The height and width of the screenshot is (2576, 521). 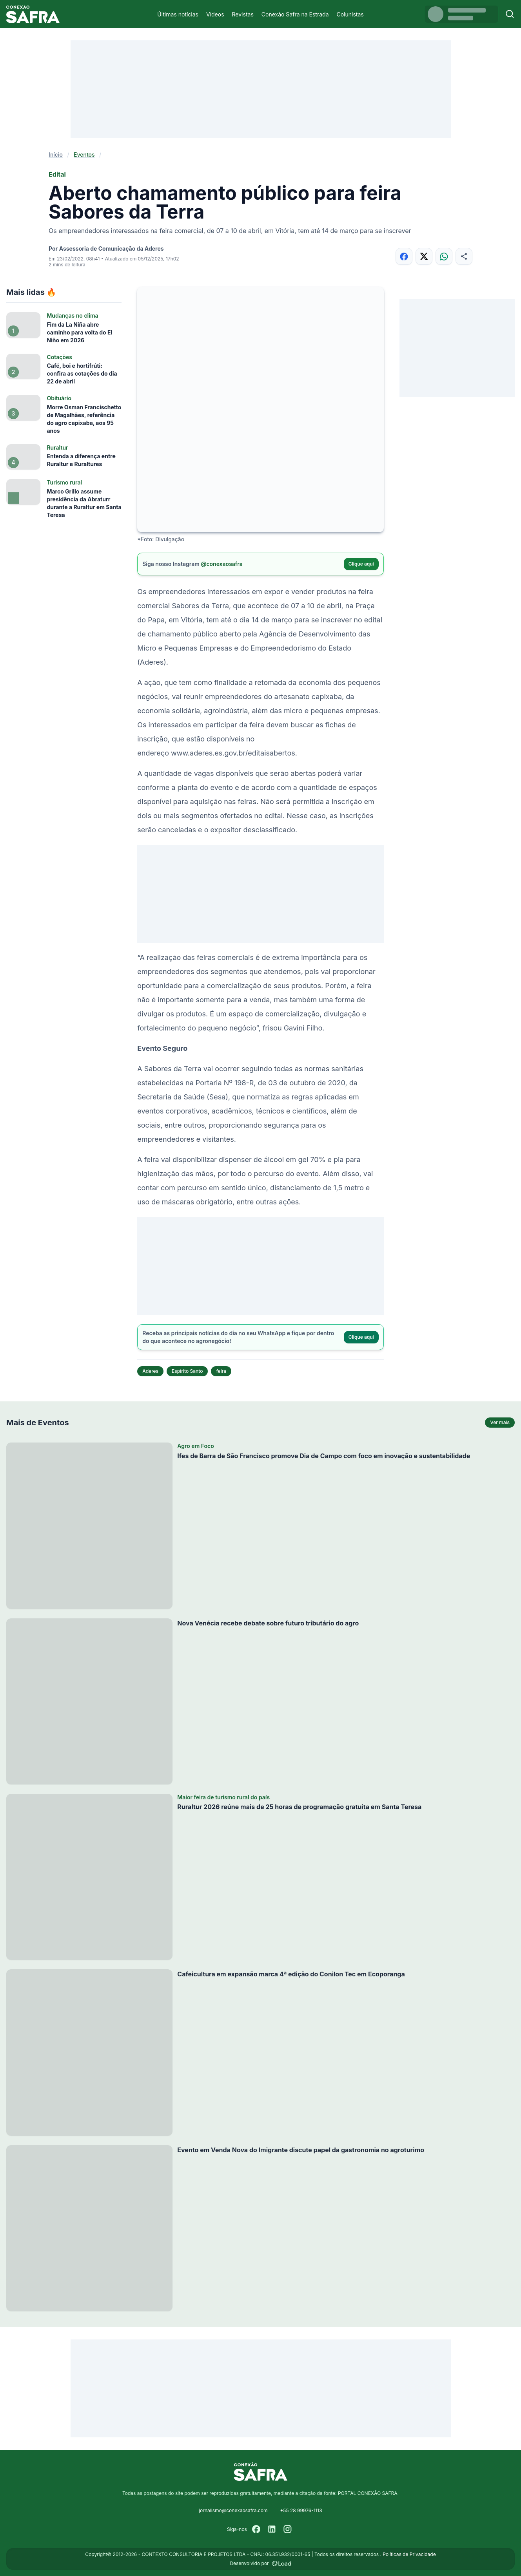 I want to click on [Desenvolvido por LOAD], so click(x=281, y=2563).